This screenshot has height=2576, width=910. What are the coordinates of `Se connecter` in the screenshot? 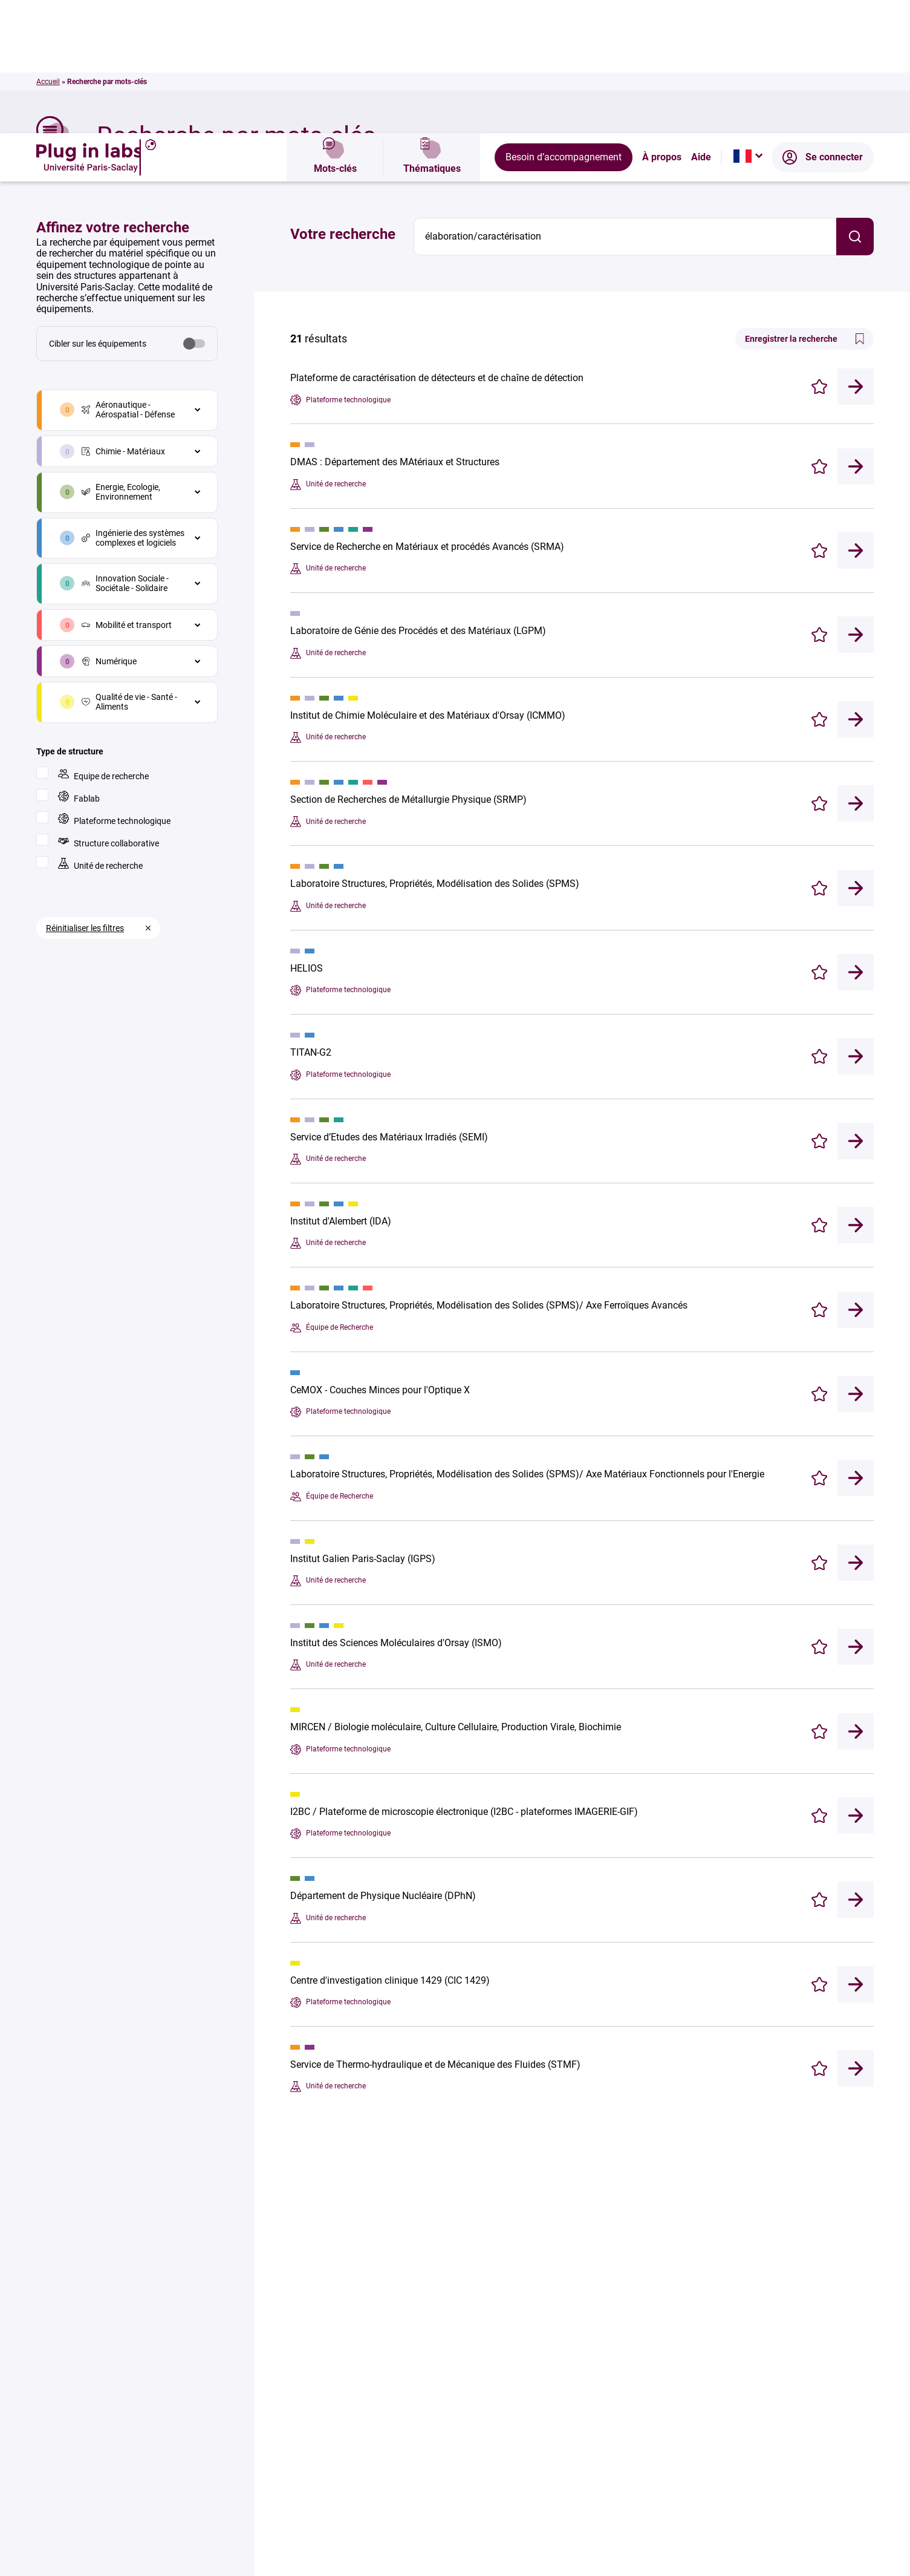 It's located at (822, 24).